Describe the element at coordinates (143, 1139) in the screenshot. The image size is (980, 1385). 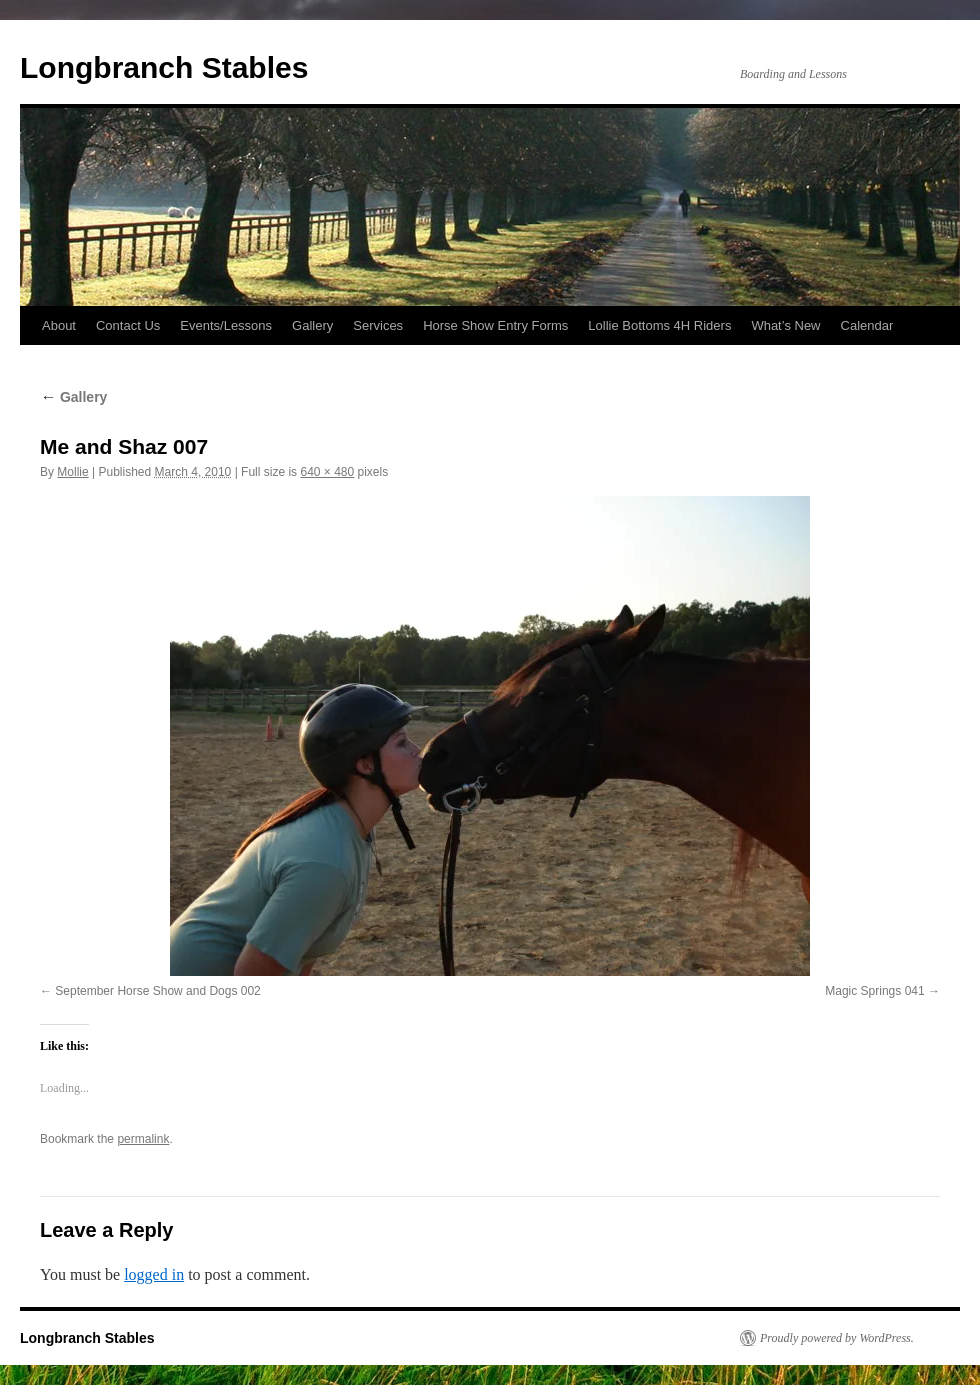
I see `permalink` at that location.